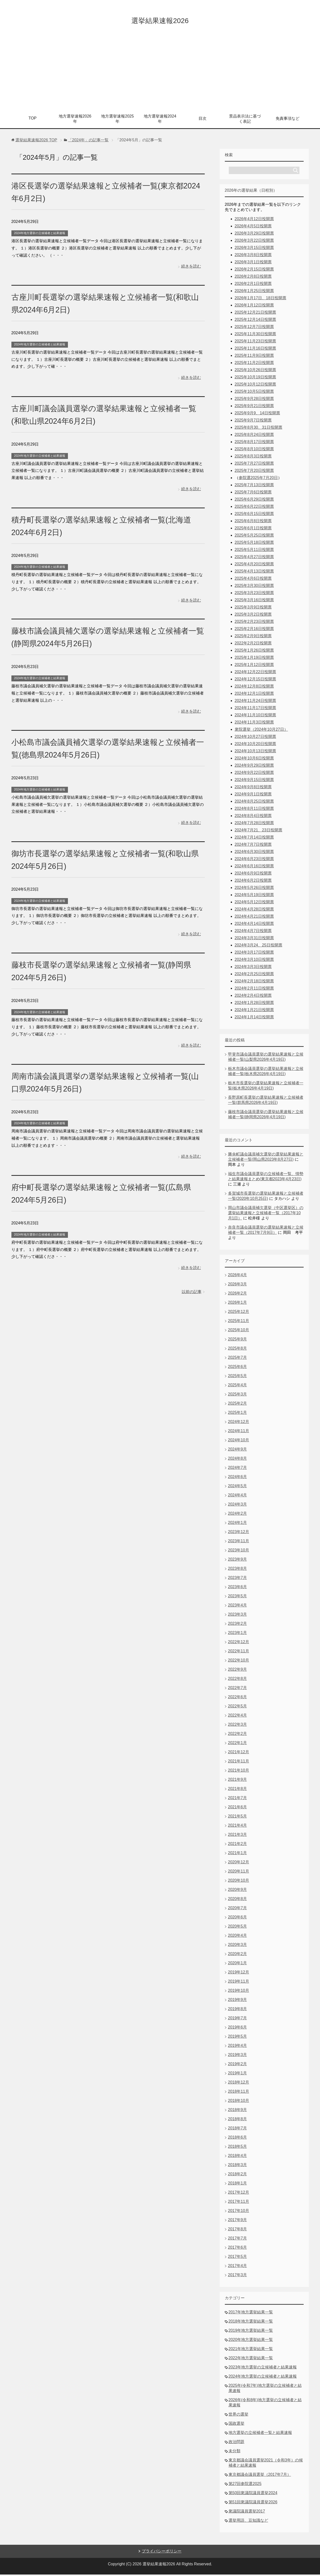 The height and width of the screenshot is (2576, 320). What do you see at coordinates (254, 220) in the screenshot?
I see `2026年4月12日投開票` at bounding box center [254, 220].